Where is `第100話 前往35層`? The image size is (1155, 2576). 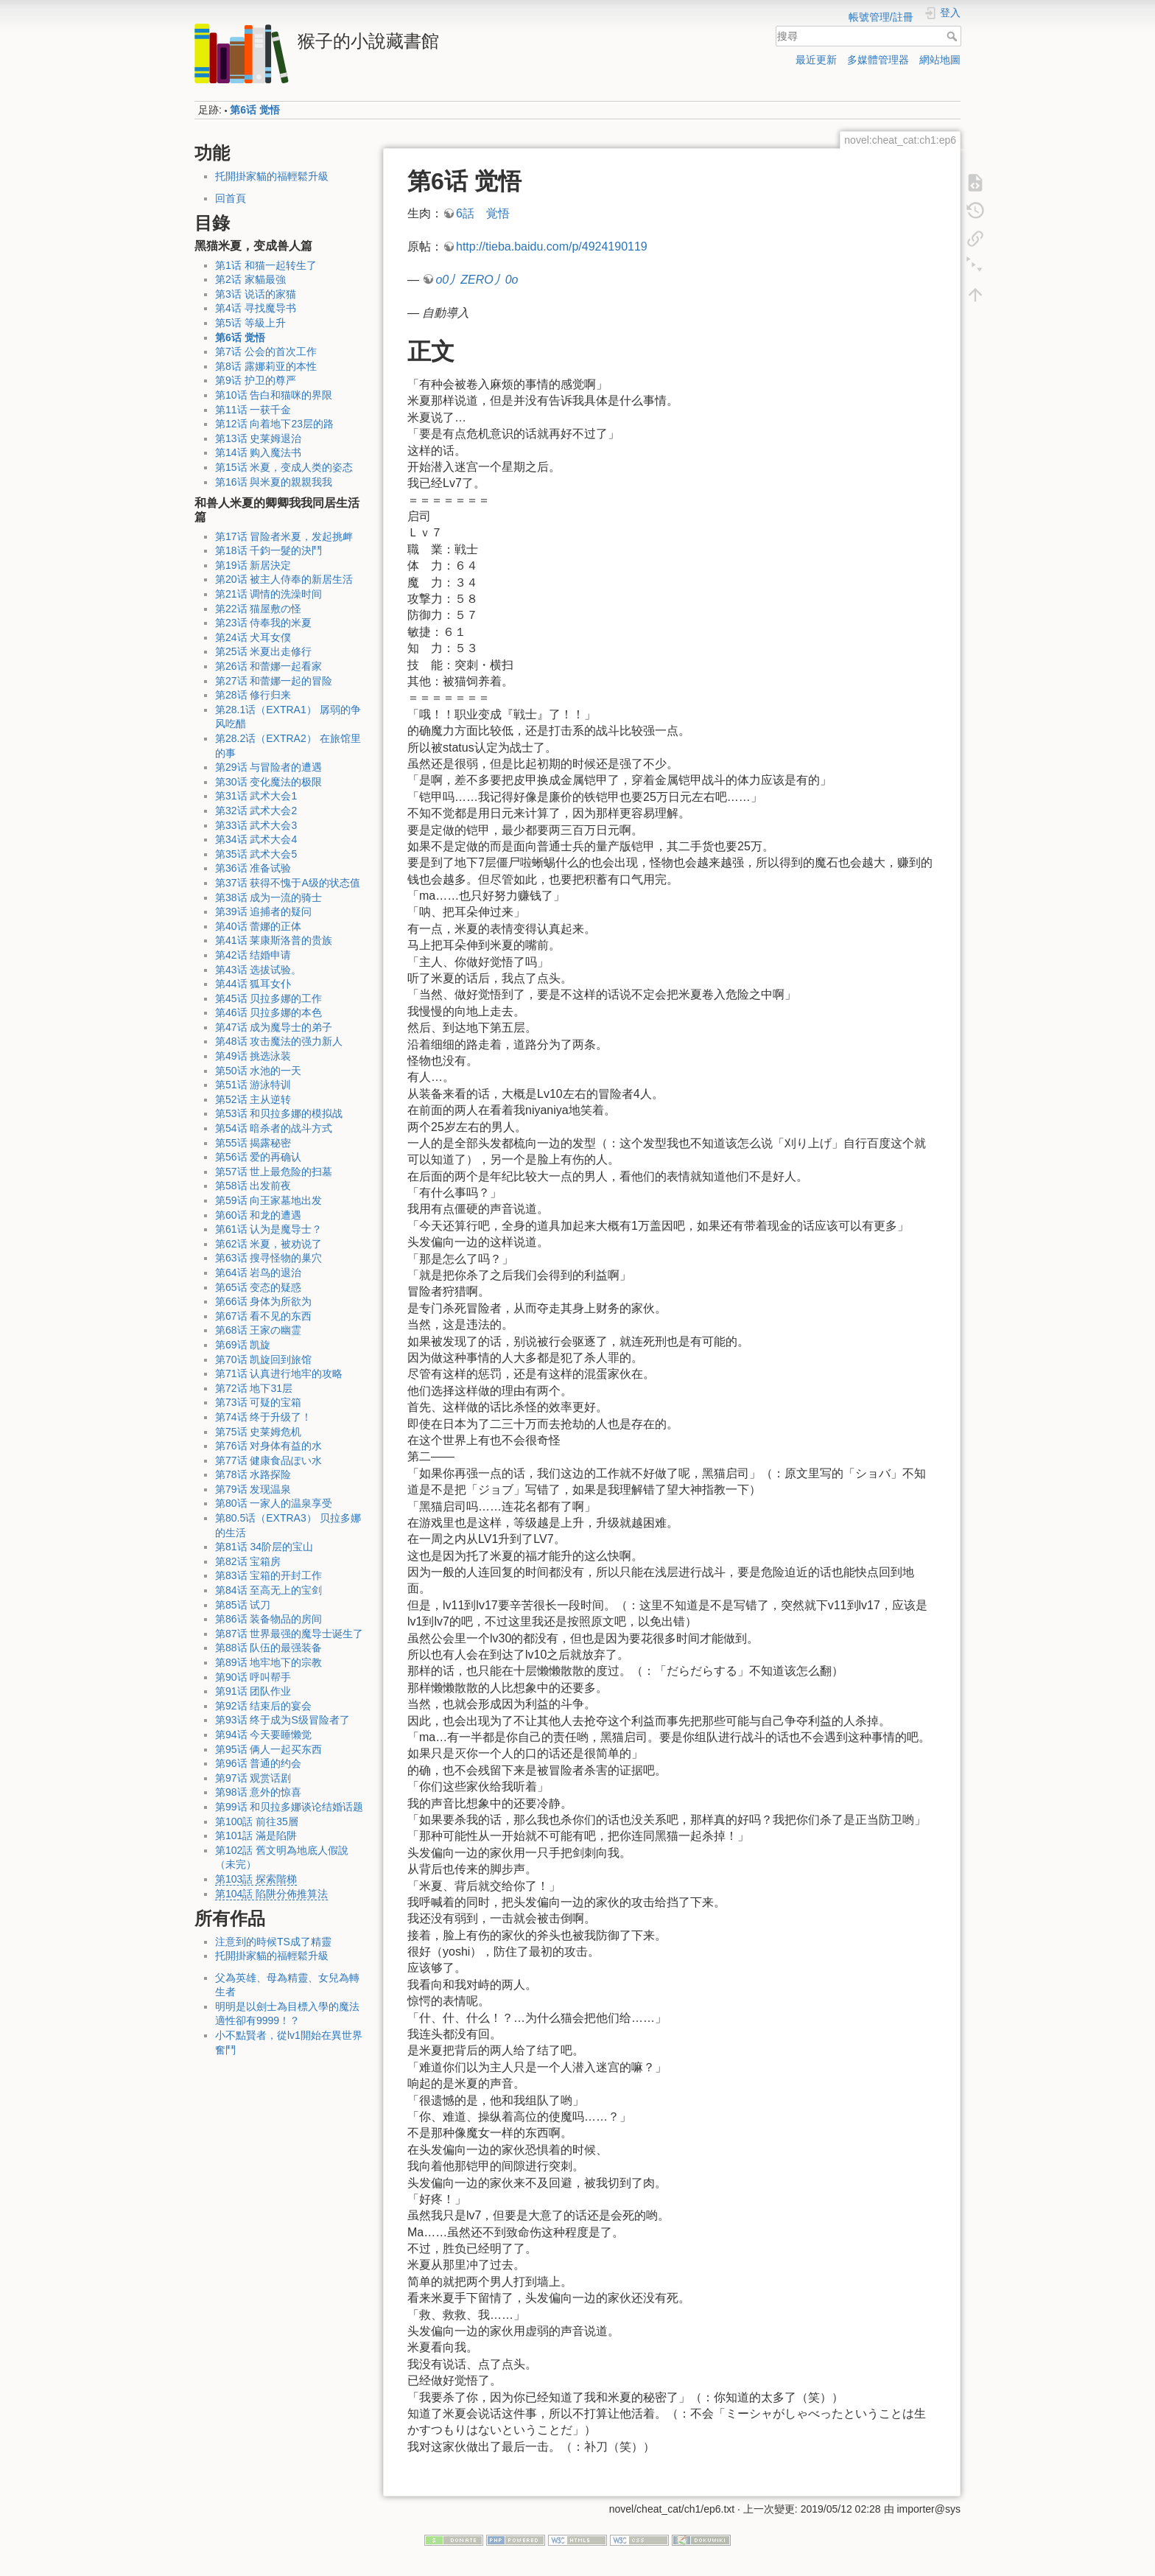 第100話 前往35層 is located at coordinates (256, 1821).